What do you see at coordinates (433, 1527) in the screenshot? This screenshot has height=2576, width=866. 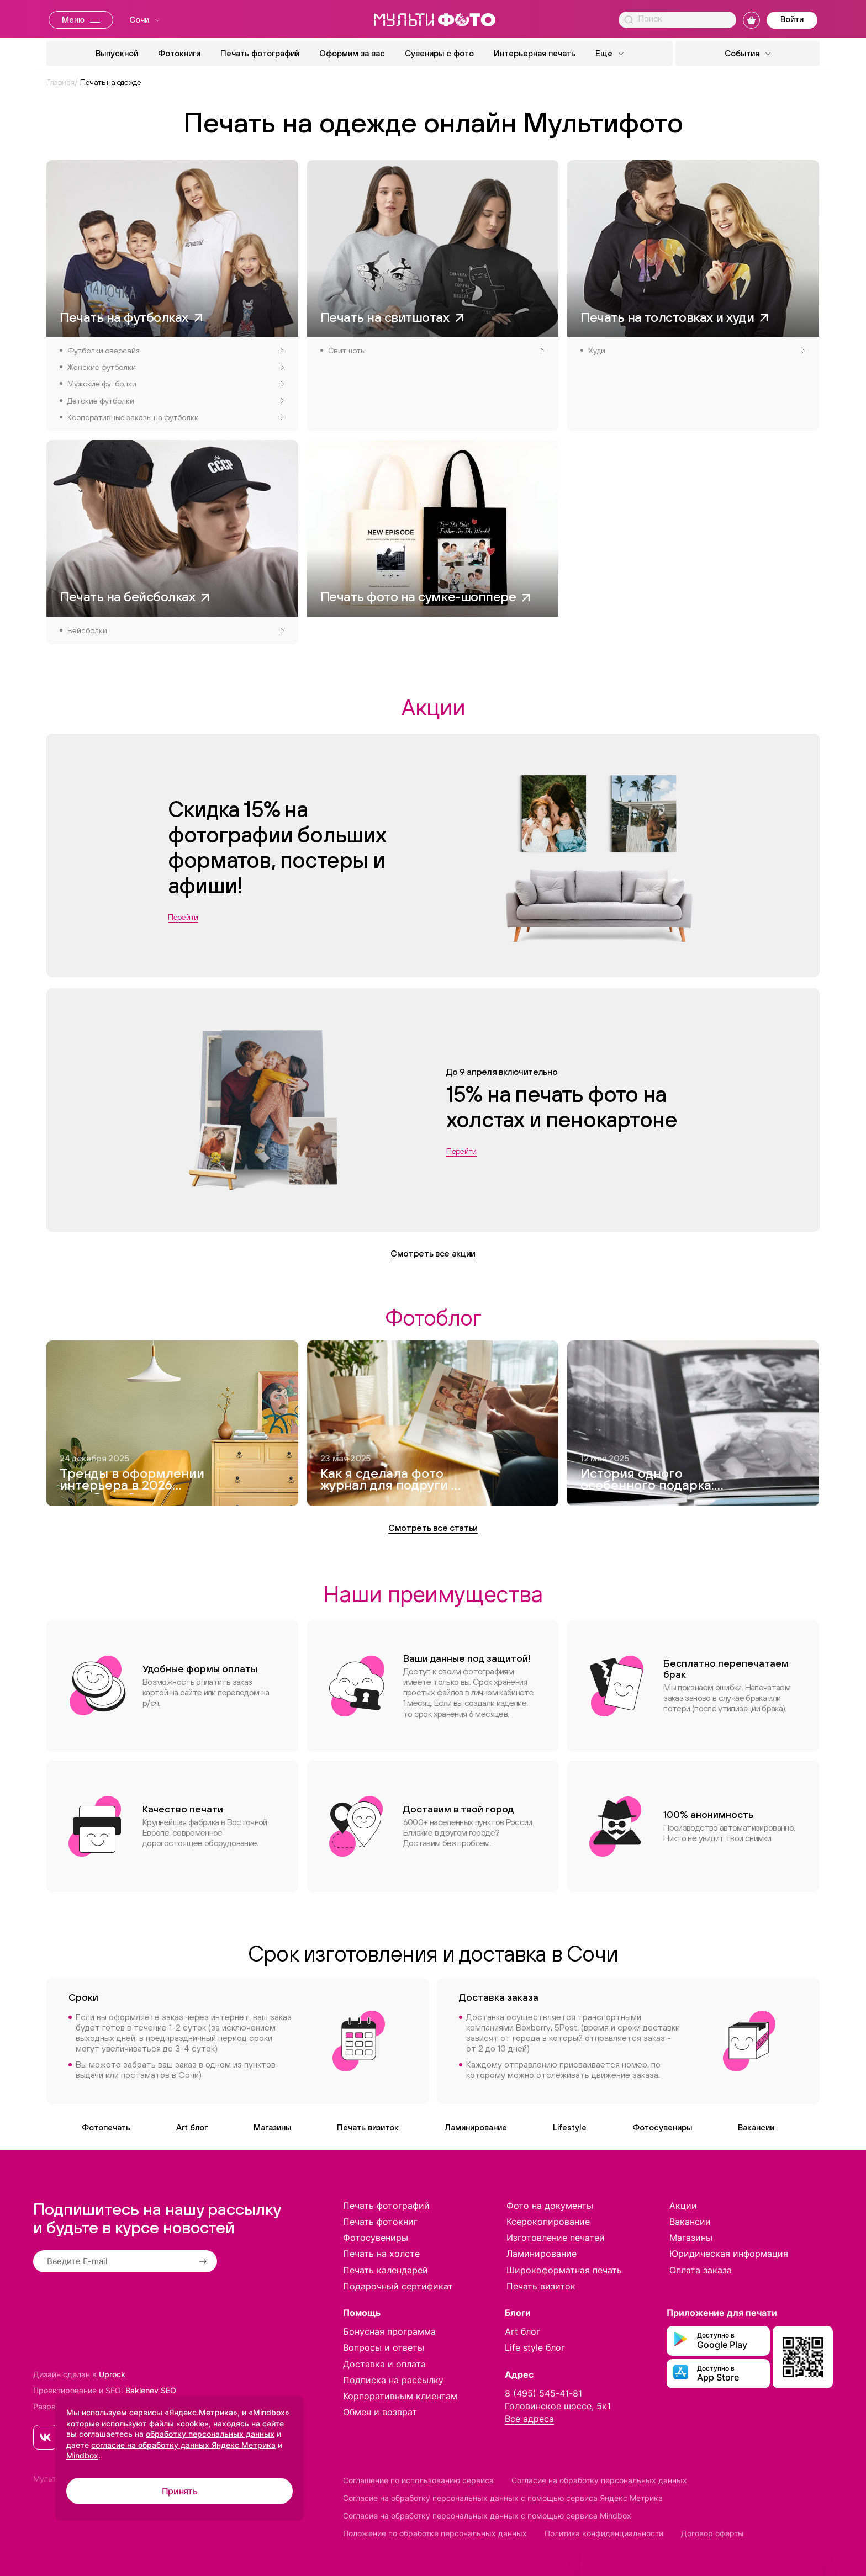 I see `Смотреть все статьи` at bounding box center [433, 1527].